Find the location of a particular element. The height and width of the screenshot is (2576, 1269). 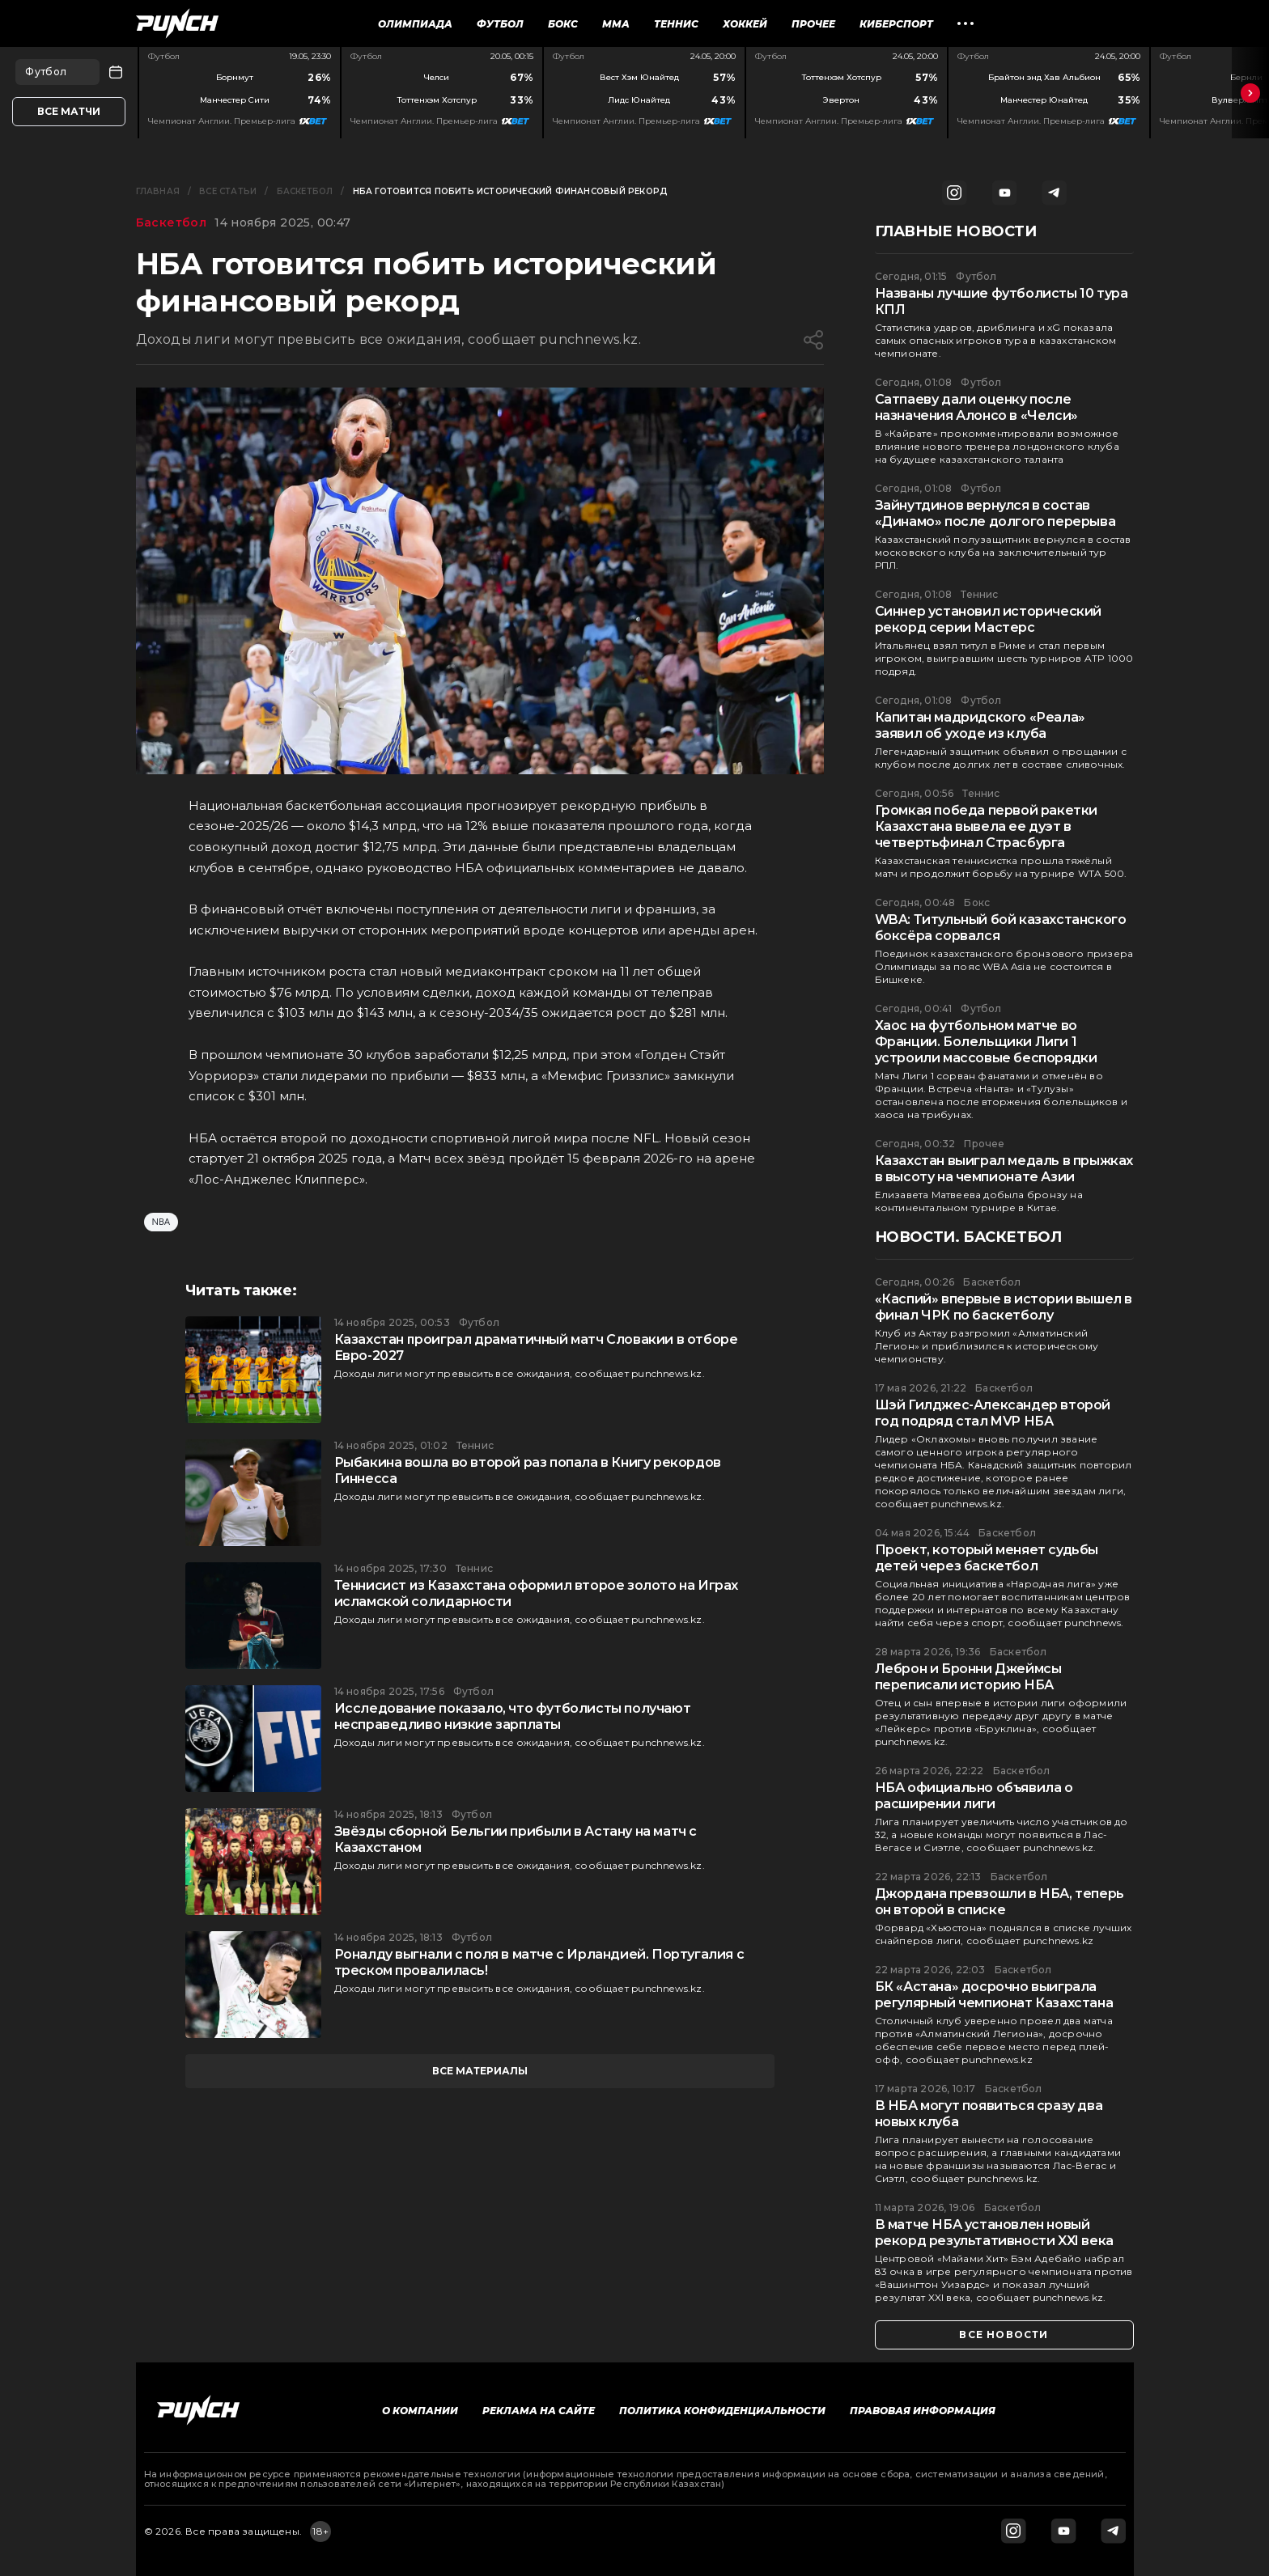

Правовая информация is located at coordinates (922, 2410).